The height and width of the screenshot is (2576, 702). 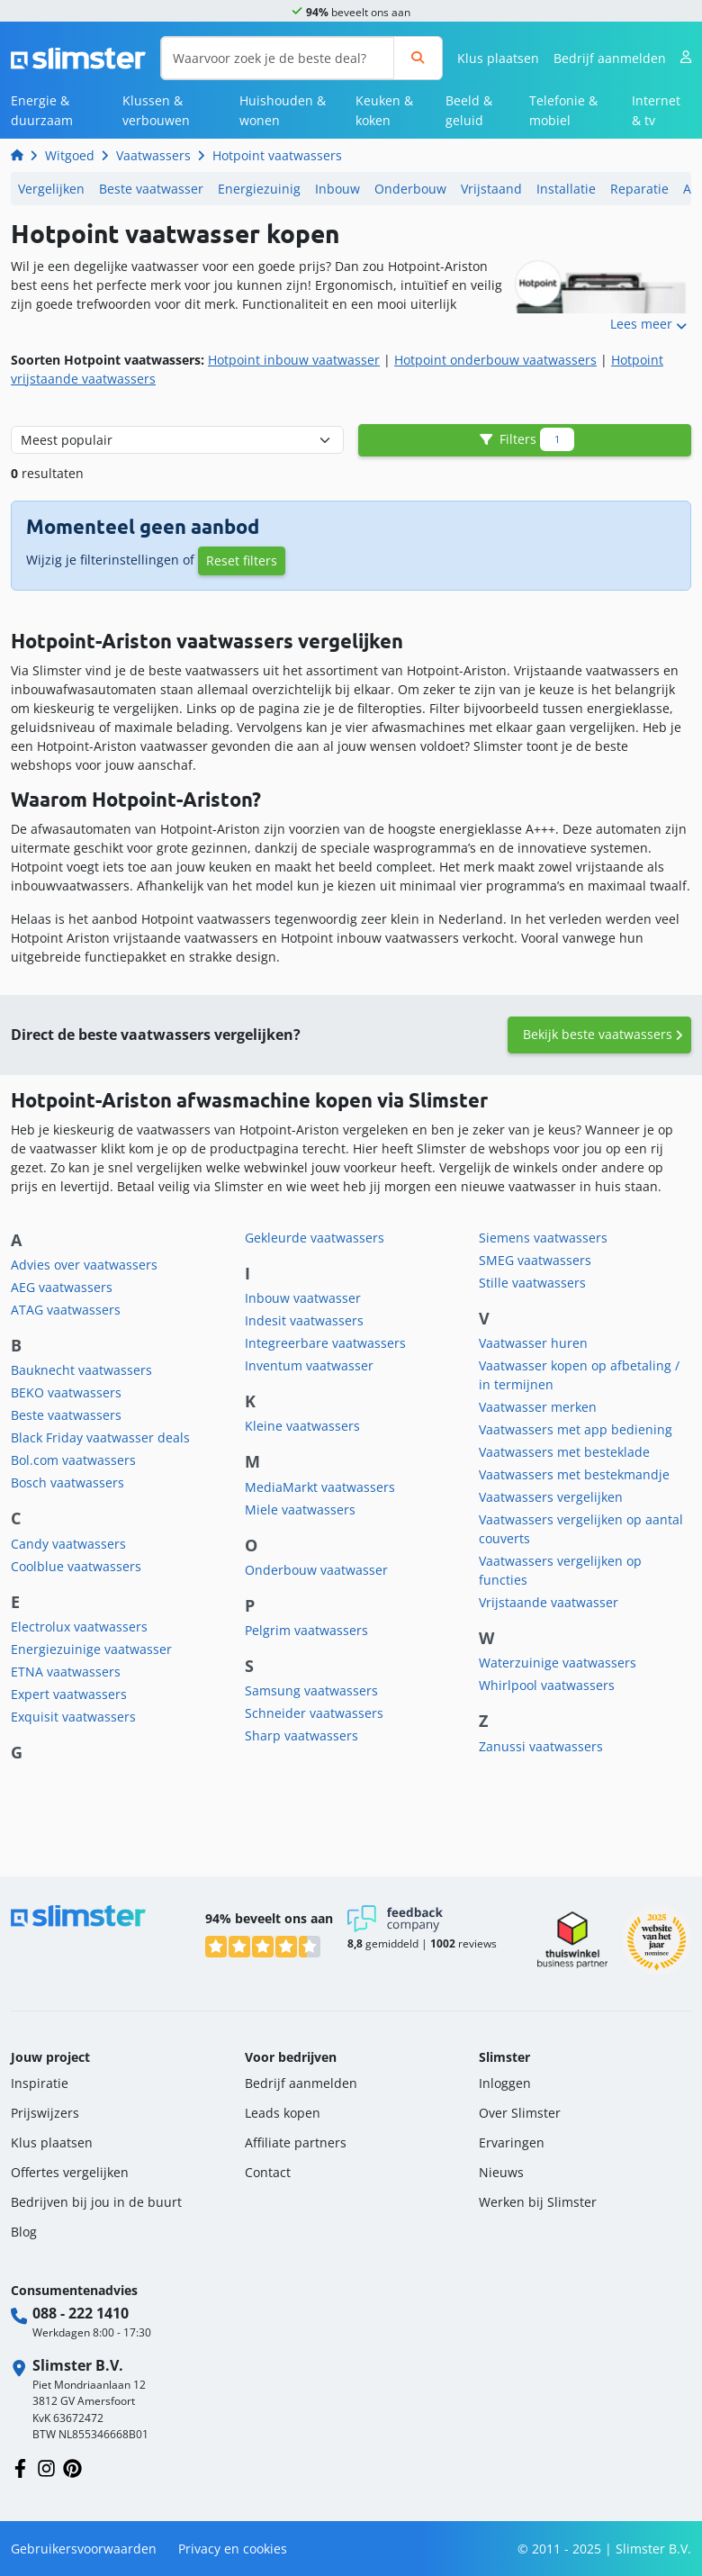 I want to click on 088 - 222 1410, so click(x=80, y=2313).